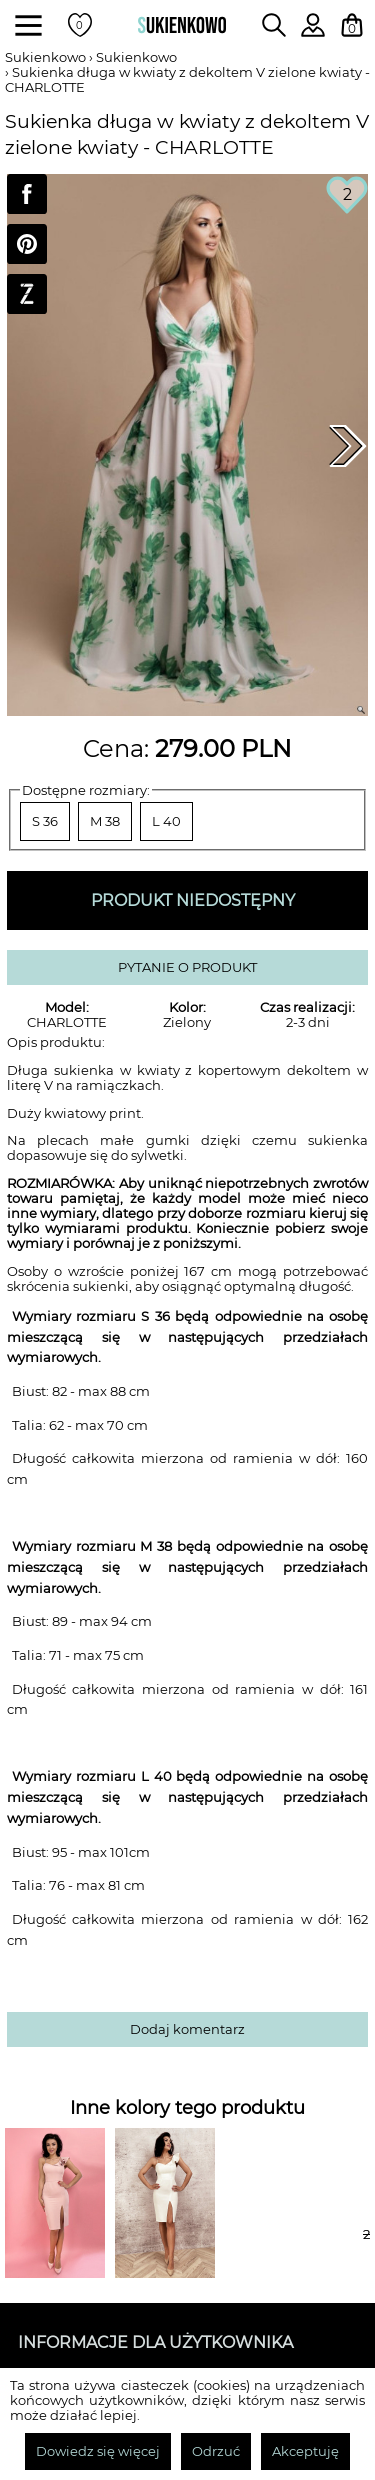  What do you see at coordinates (352, 25) in the screenshot?
I see `[Twój koszyk z zakupami]` at bounding box center [352, 25].